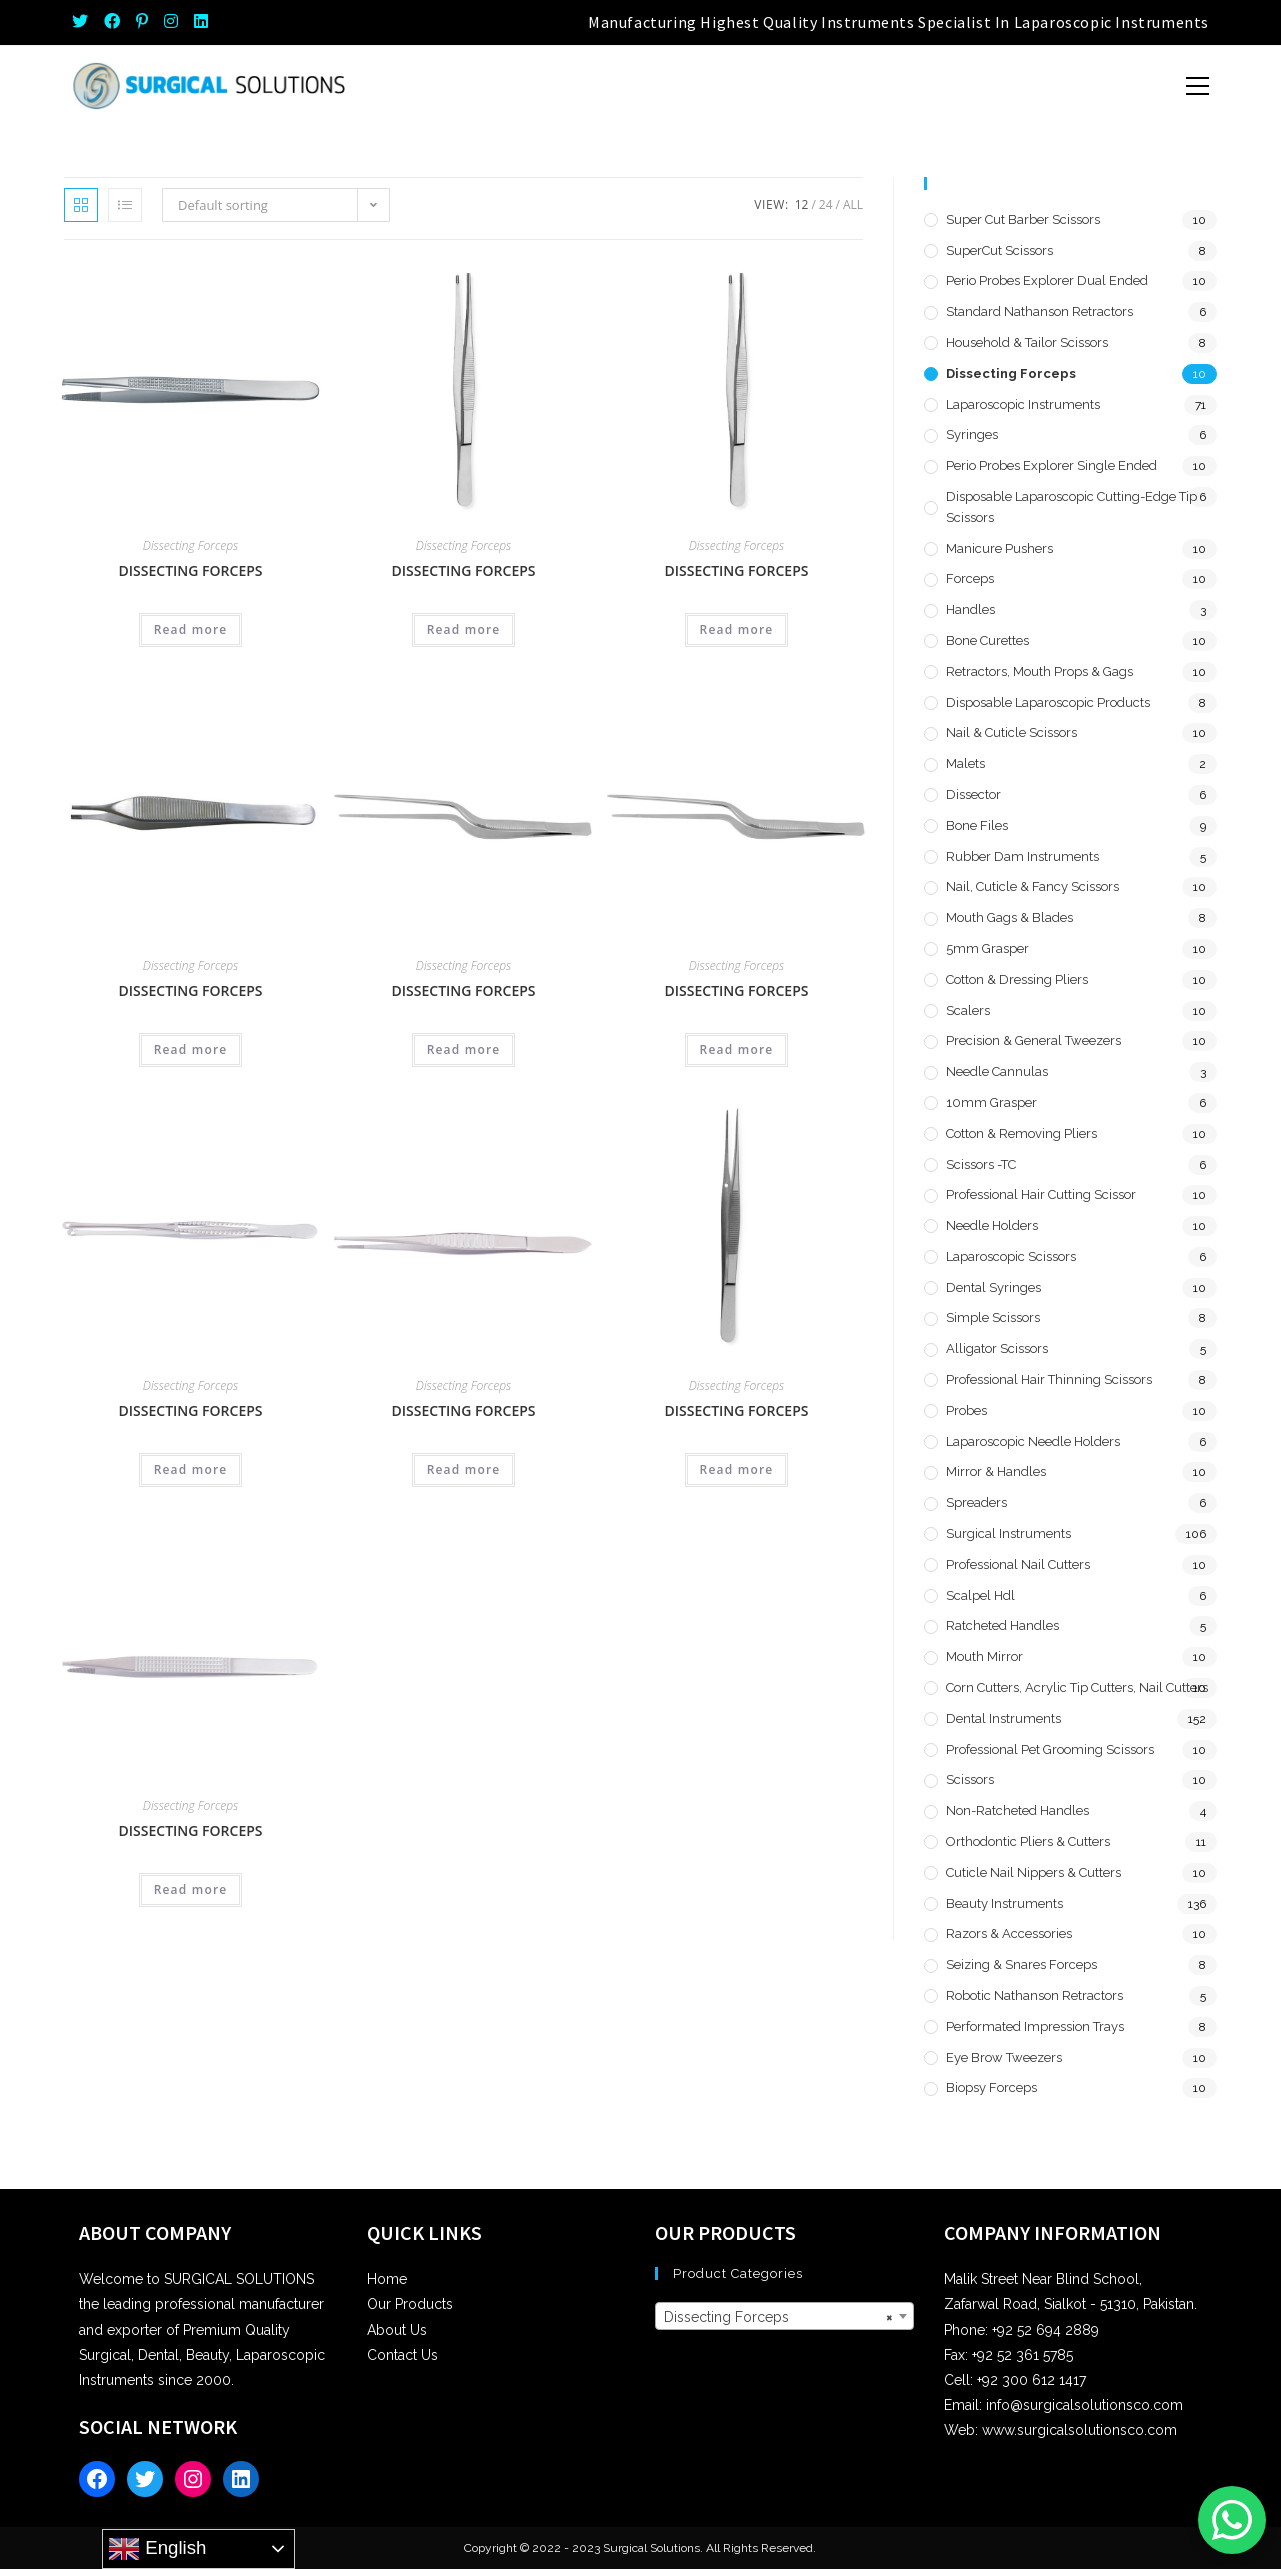 The height and width of the screenshot is (2569, 1281). I want to click on About Us, so click(397, 2330).